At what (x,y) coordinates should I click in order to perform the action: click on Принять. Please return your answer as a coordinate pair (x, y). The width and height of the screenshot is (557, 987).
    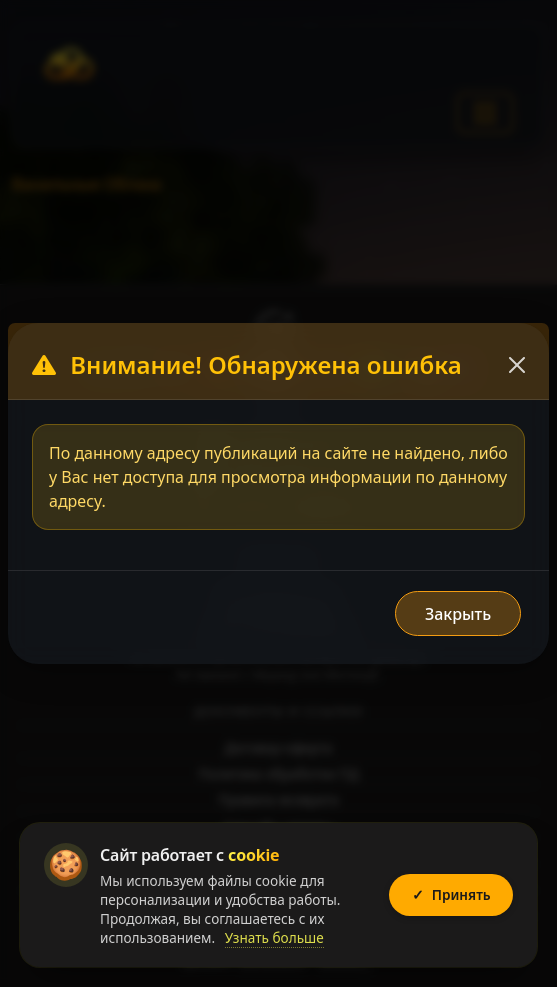
    Looking at the image, I should click on (451, 895).